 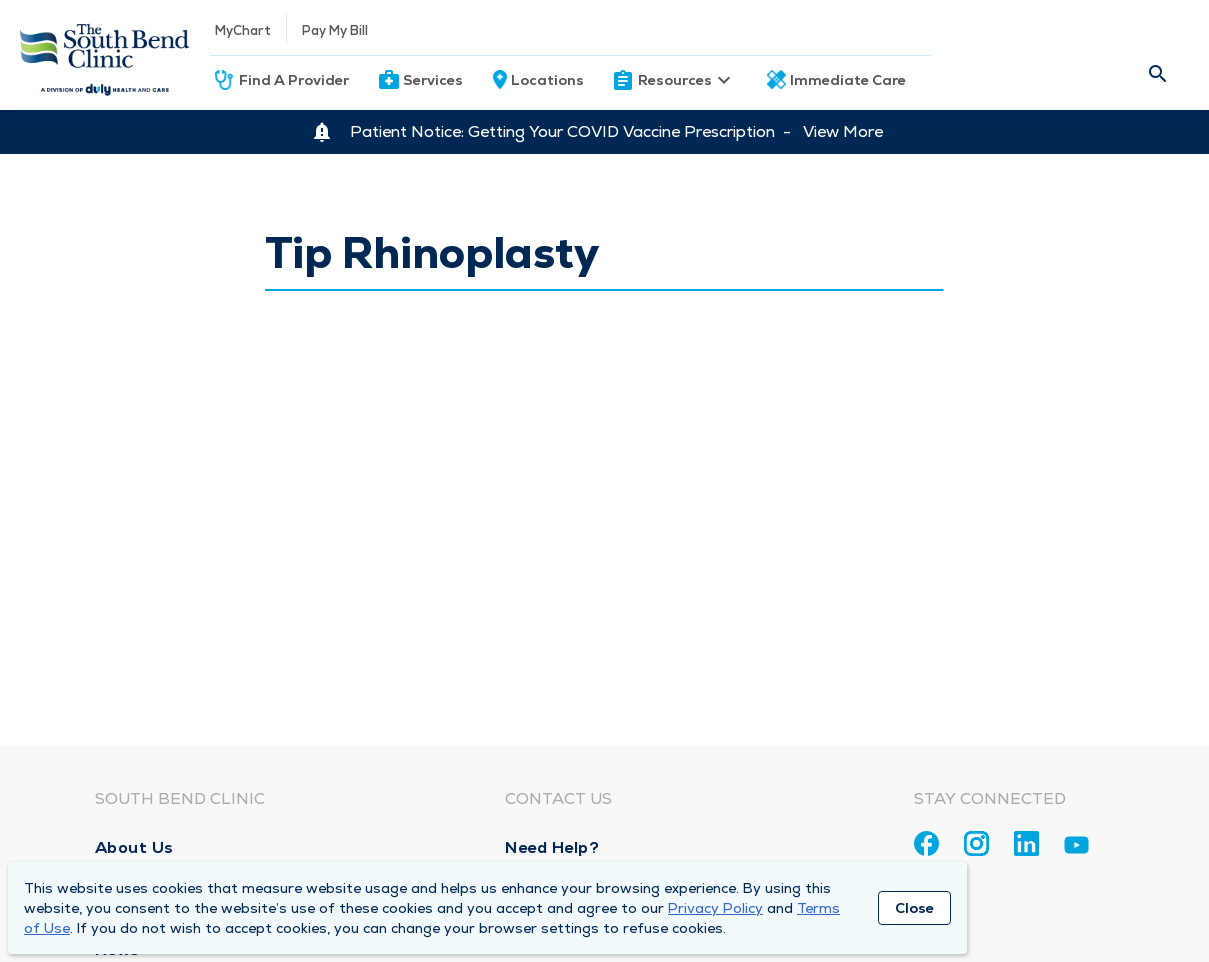 What do you see at coordinates (433, 80) in the screenshot?
I see `Services` at bounding box center [433, 80].